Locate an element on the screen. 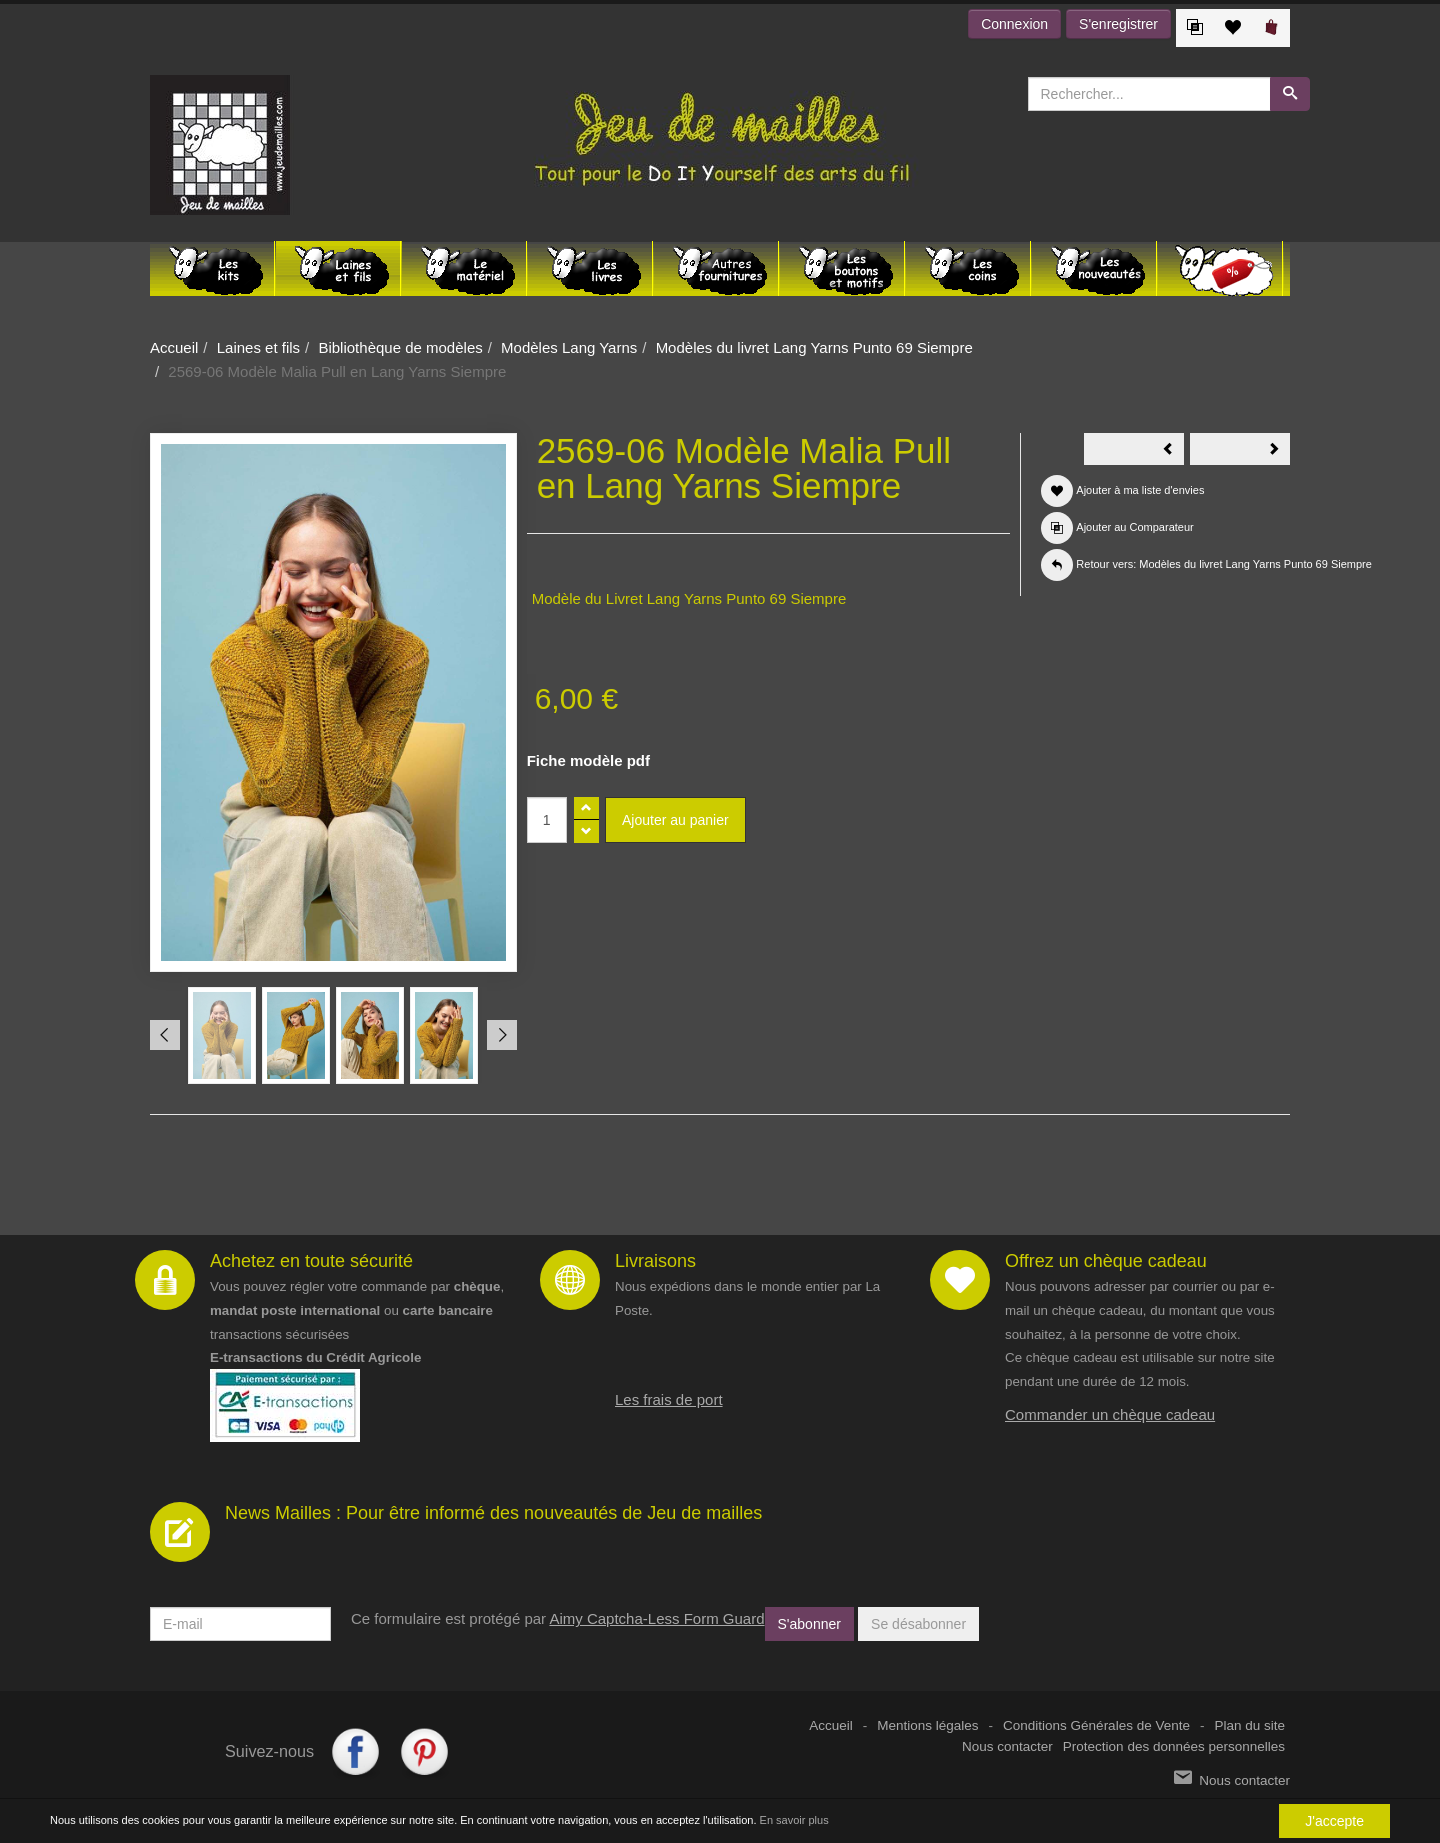 The image size is (1440, 1843). En savoir plus is located at coordinates (794, 1820).